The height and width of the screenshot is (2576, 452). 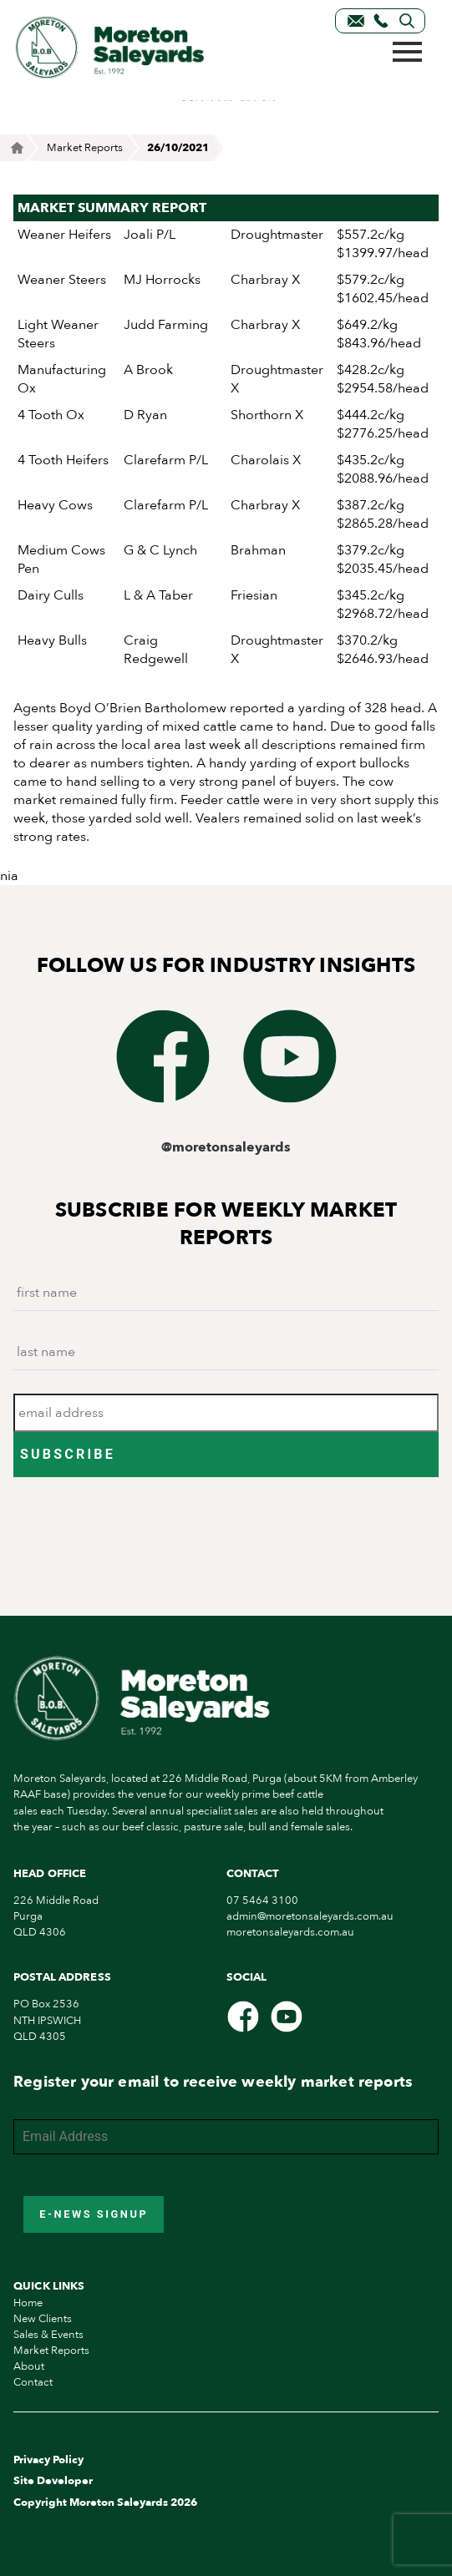 What do you see at coordinates (48, 2334) in the screenshot?
I see `Sales & Events` at bounding box center [48, 2334].